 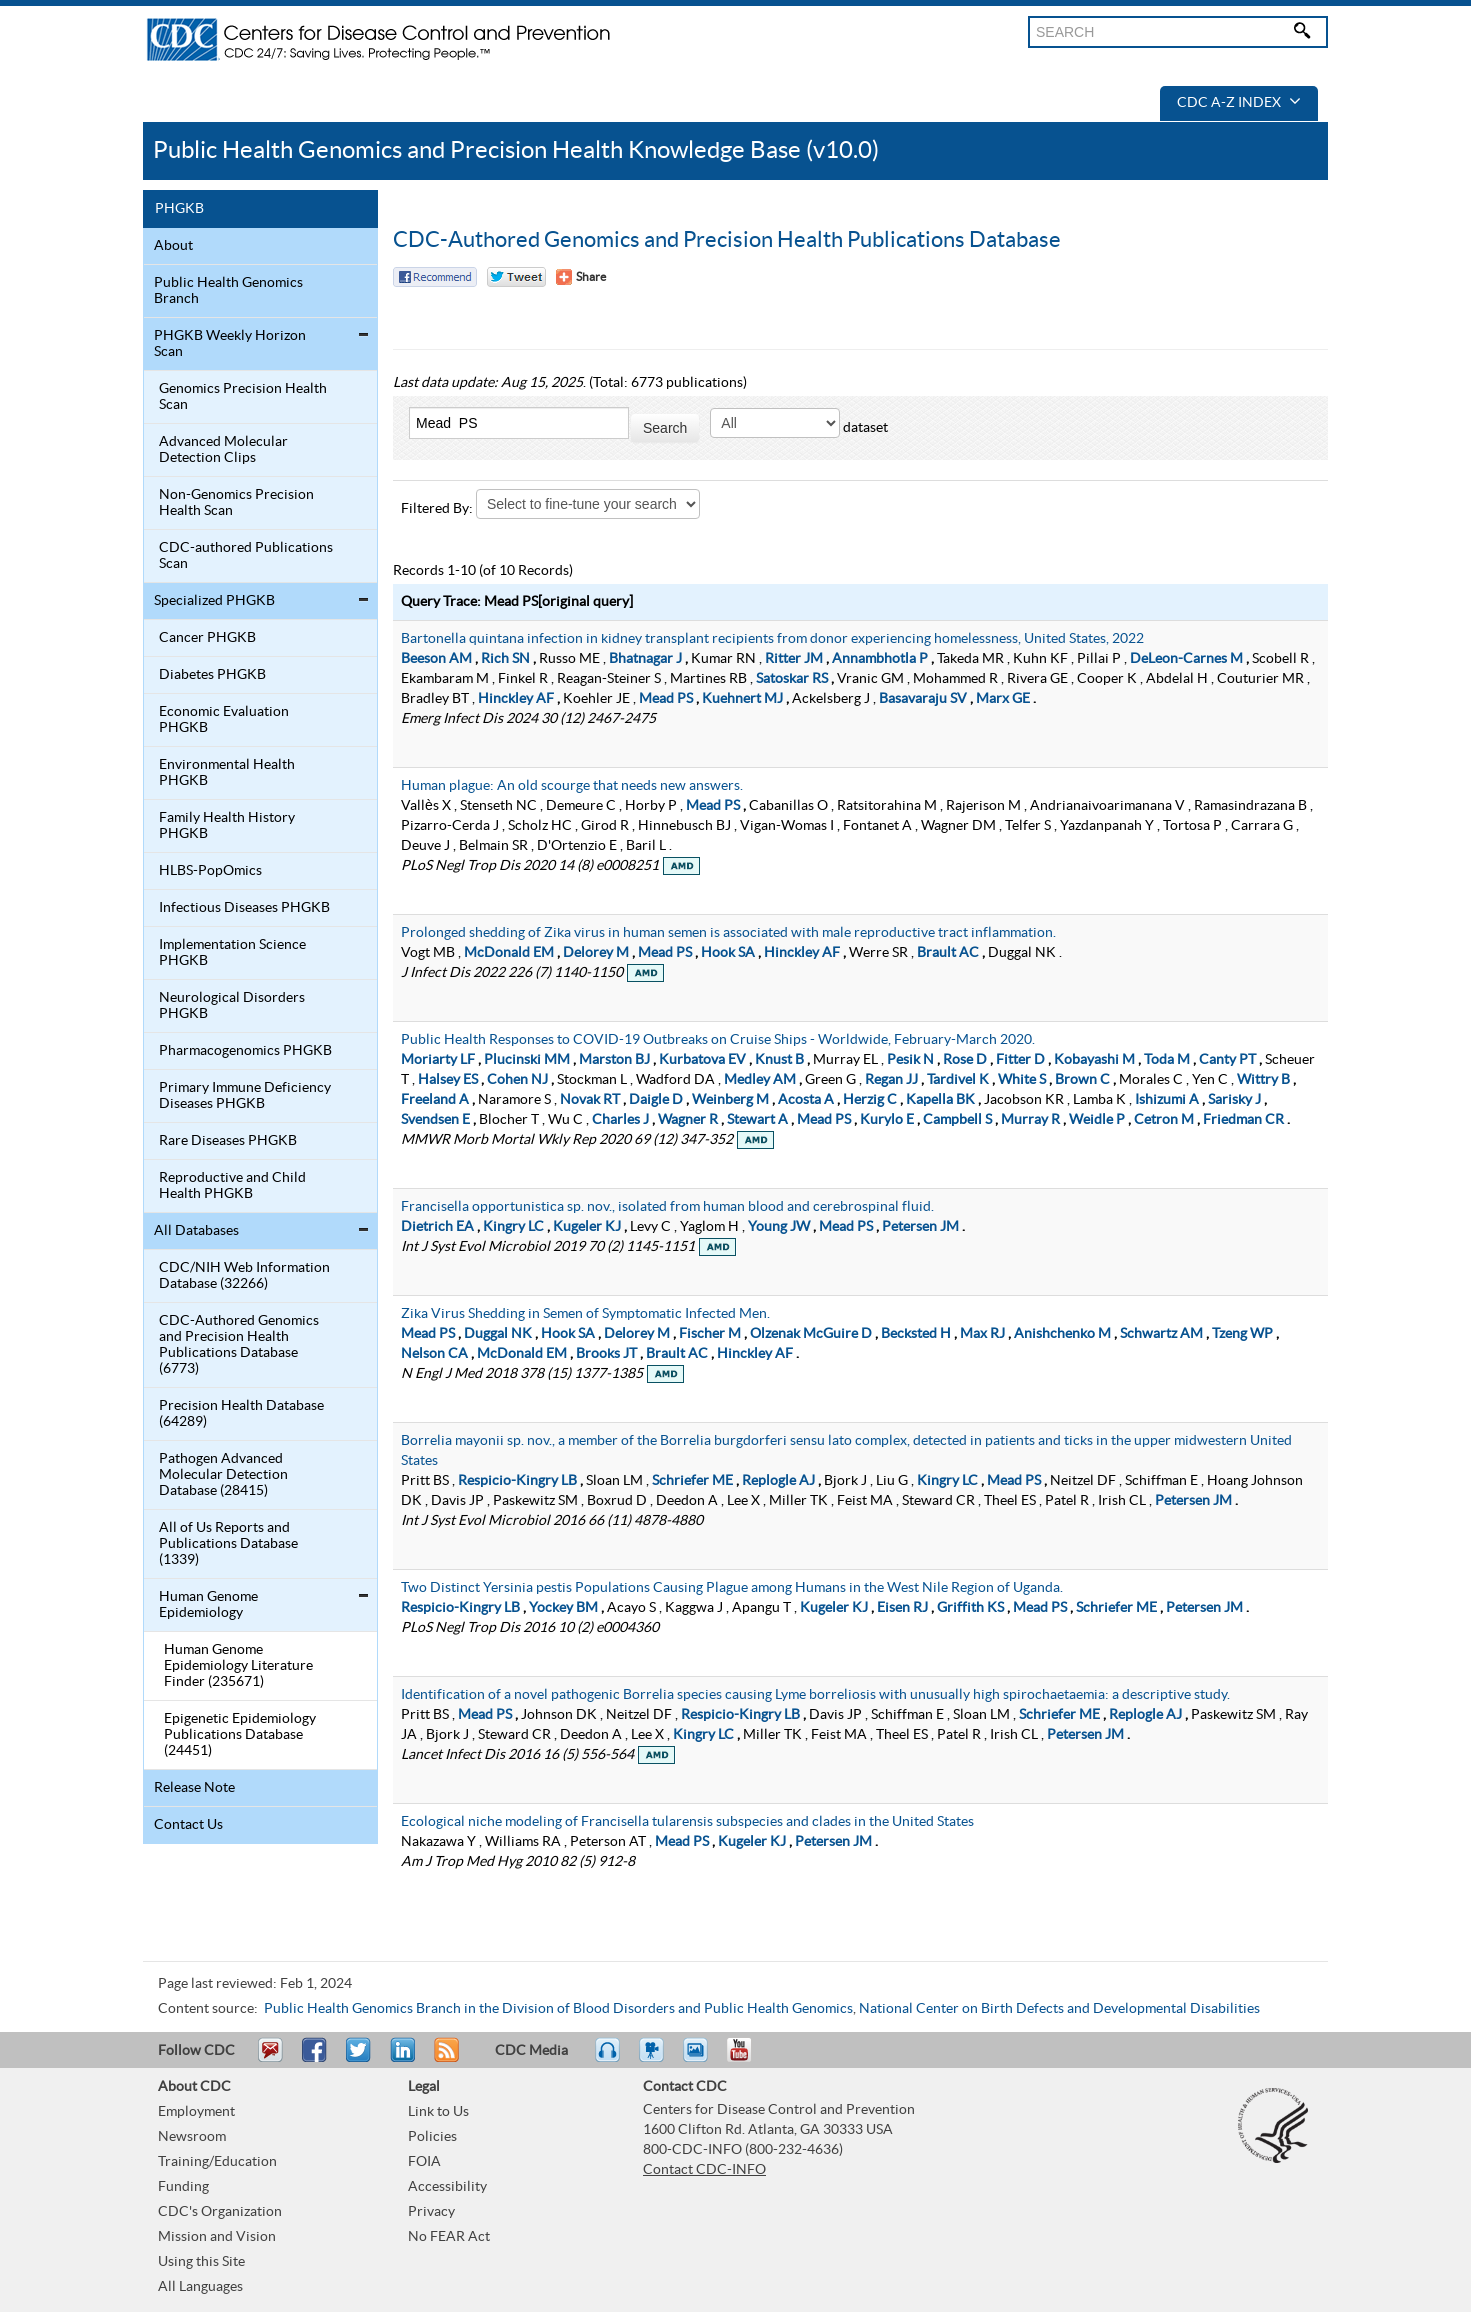 I want to click on Schwartz AM, so click(x=1161, y=1334).